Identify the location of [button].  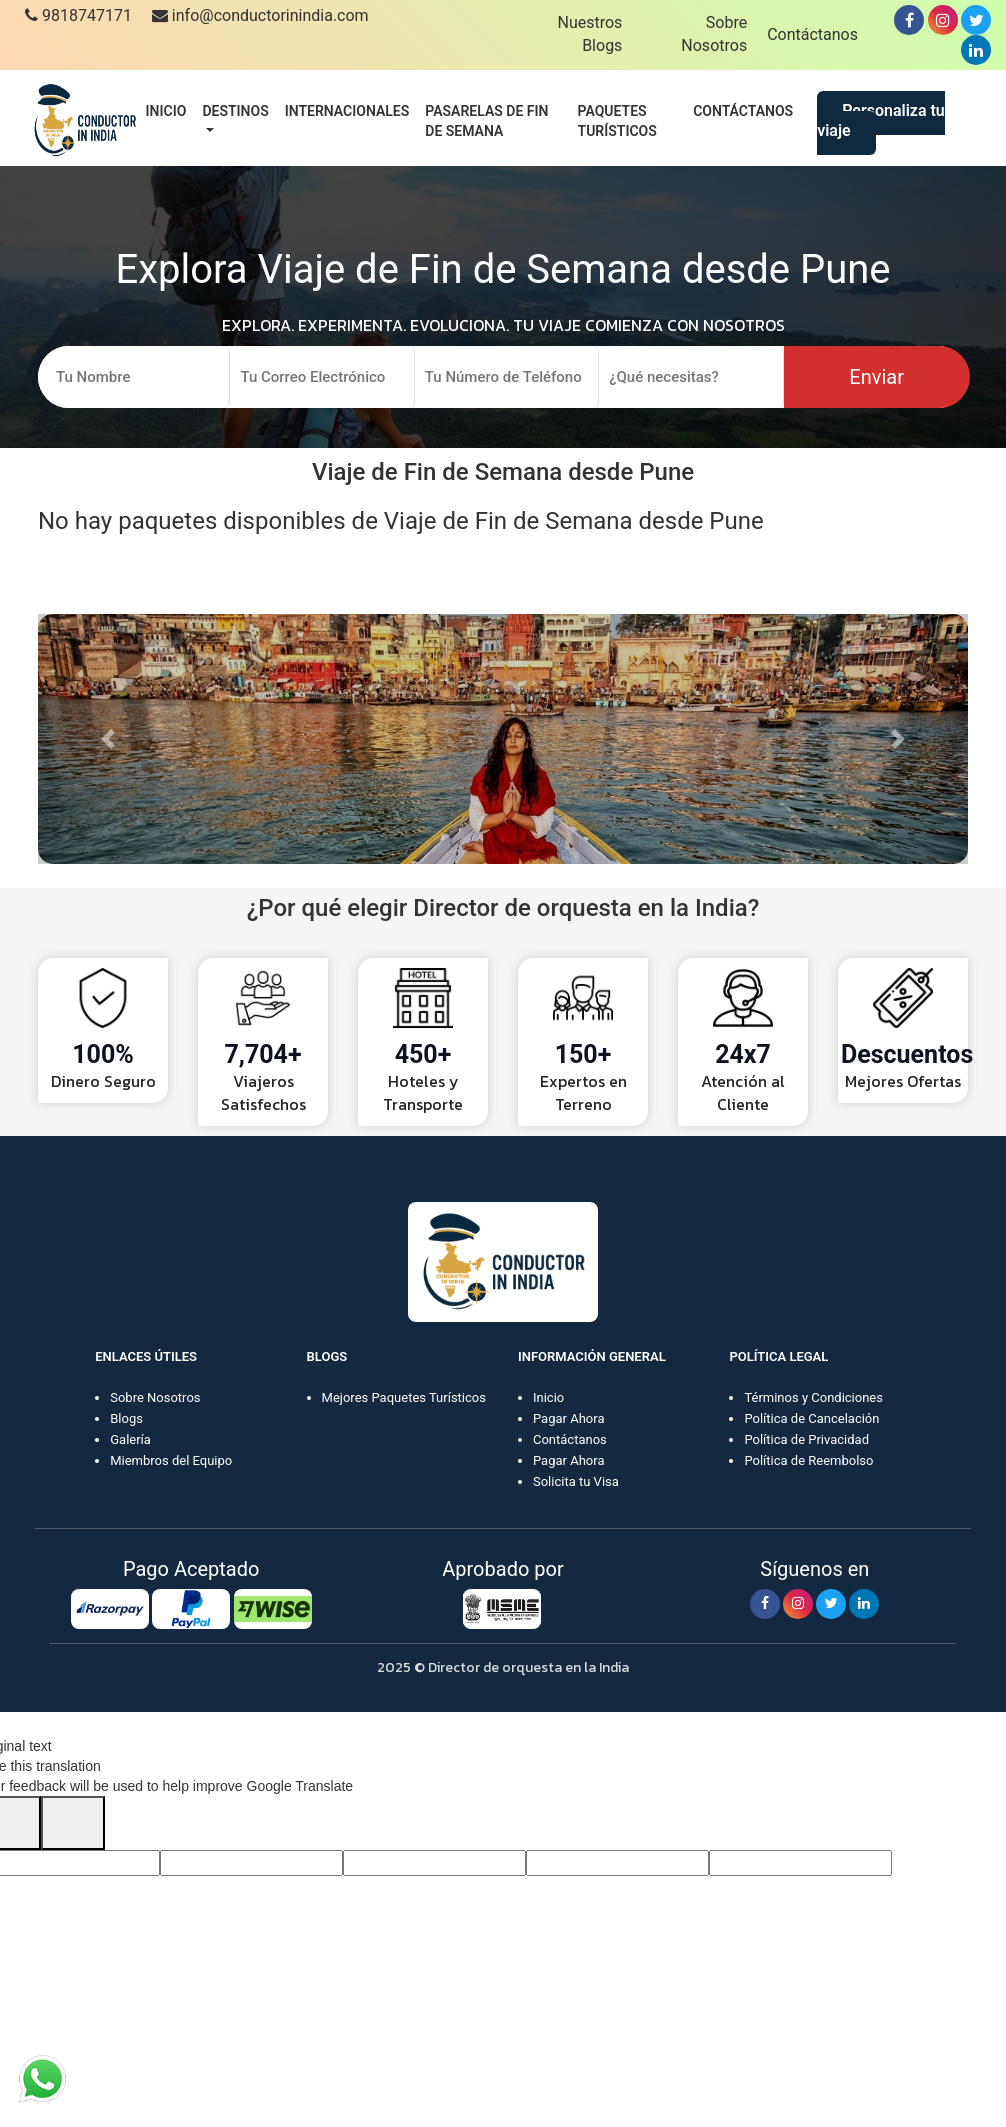
(108, 739).